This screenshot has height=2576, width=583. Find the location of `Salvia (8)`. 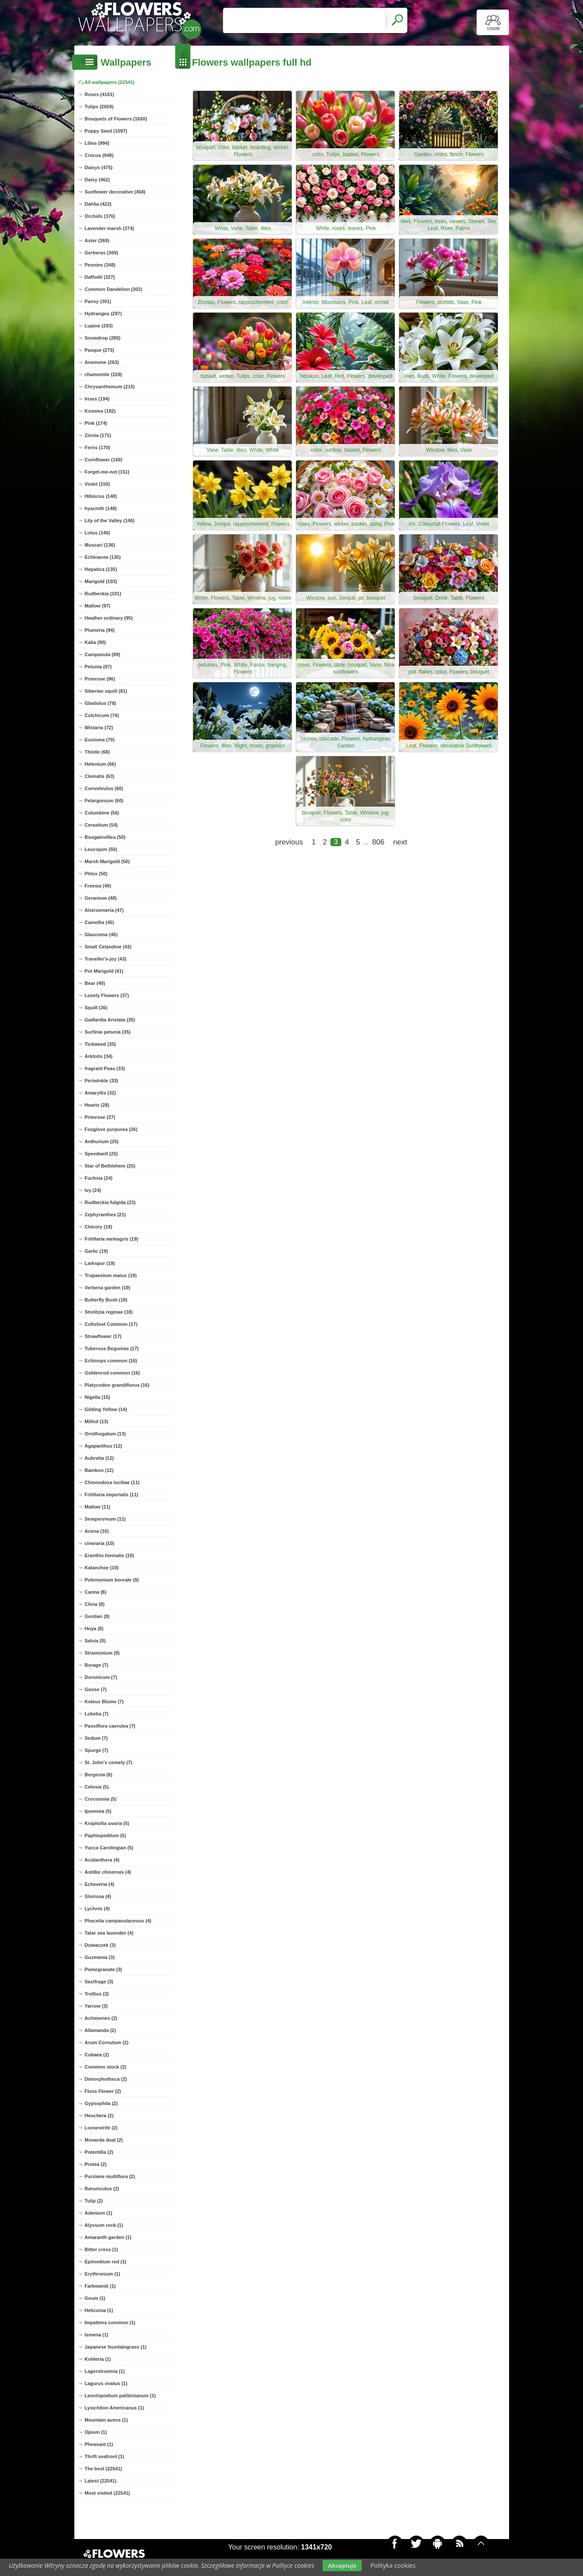

Salvia (8) is located at coordinates (95, 1640).